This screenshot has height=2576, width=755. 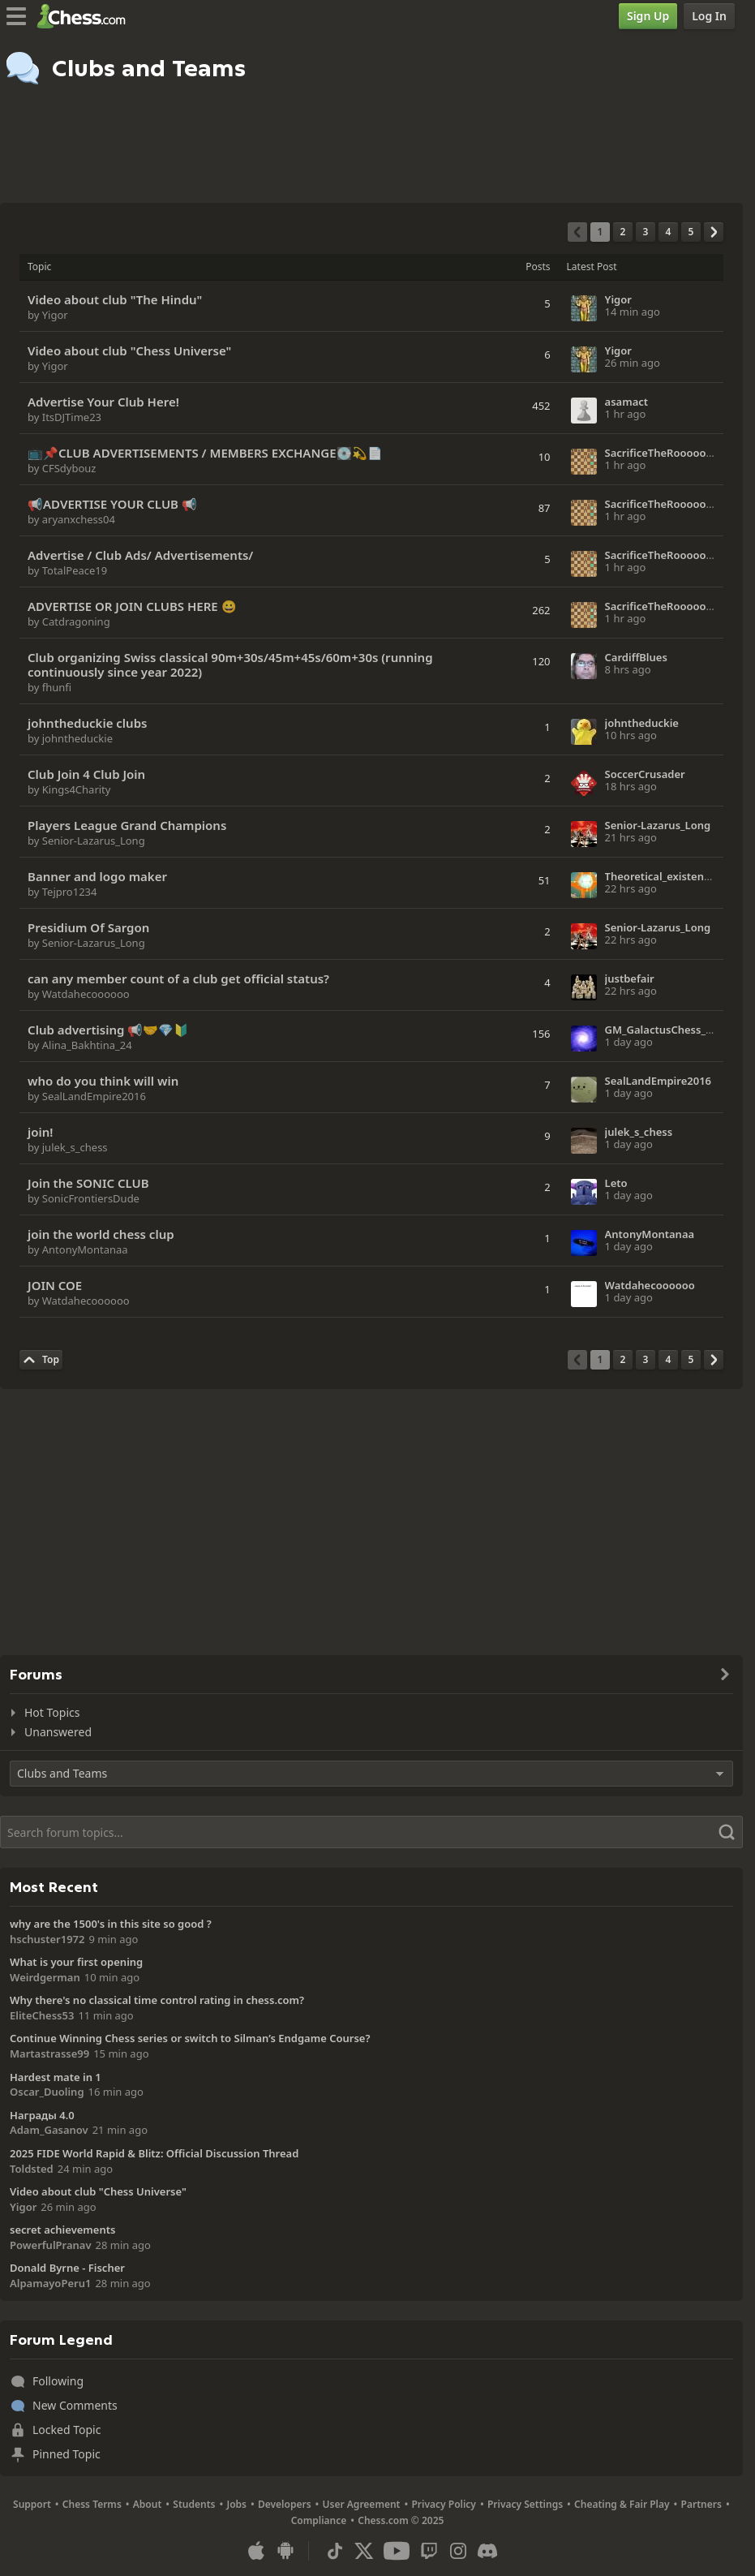 I want to click on join the world chess clup, so click(x=101, y=1234).